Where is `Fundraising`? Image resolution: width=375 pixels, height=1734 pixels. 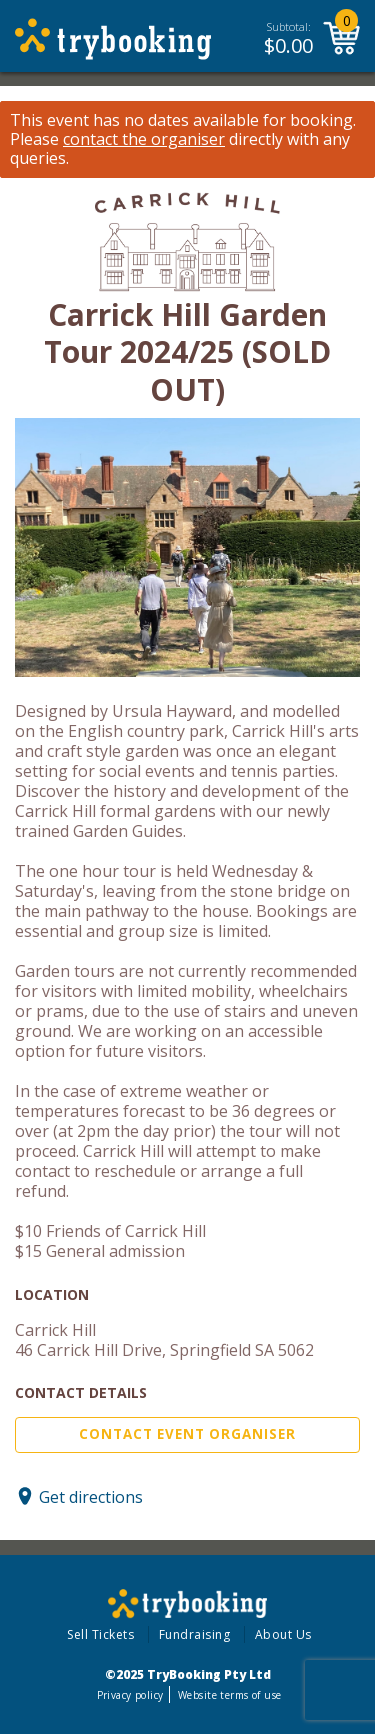
Fundraising is located at coordinates (195, 1634).